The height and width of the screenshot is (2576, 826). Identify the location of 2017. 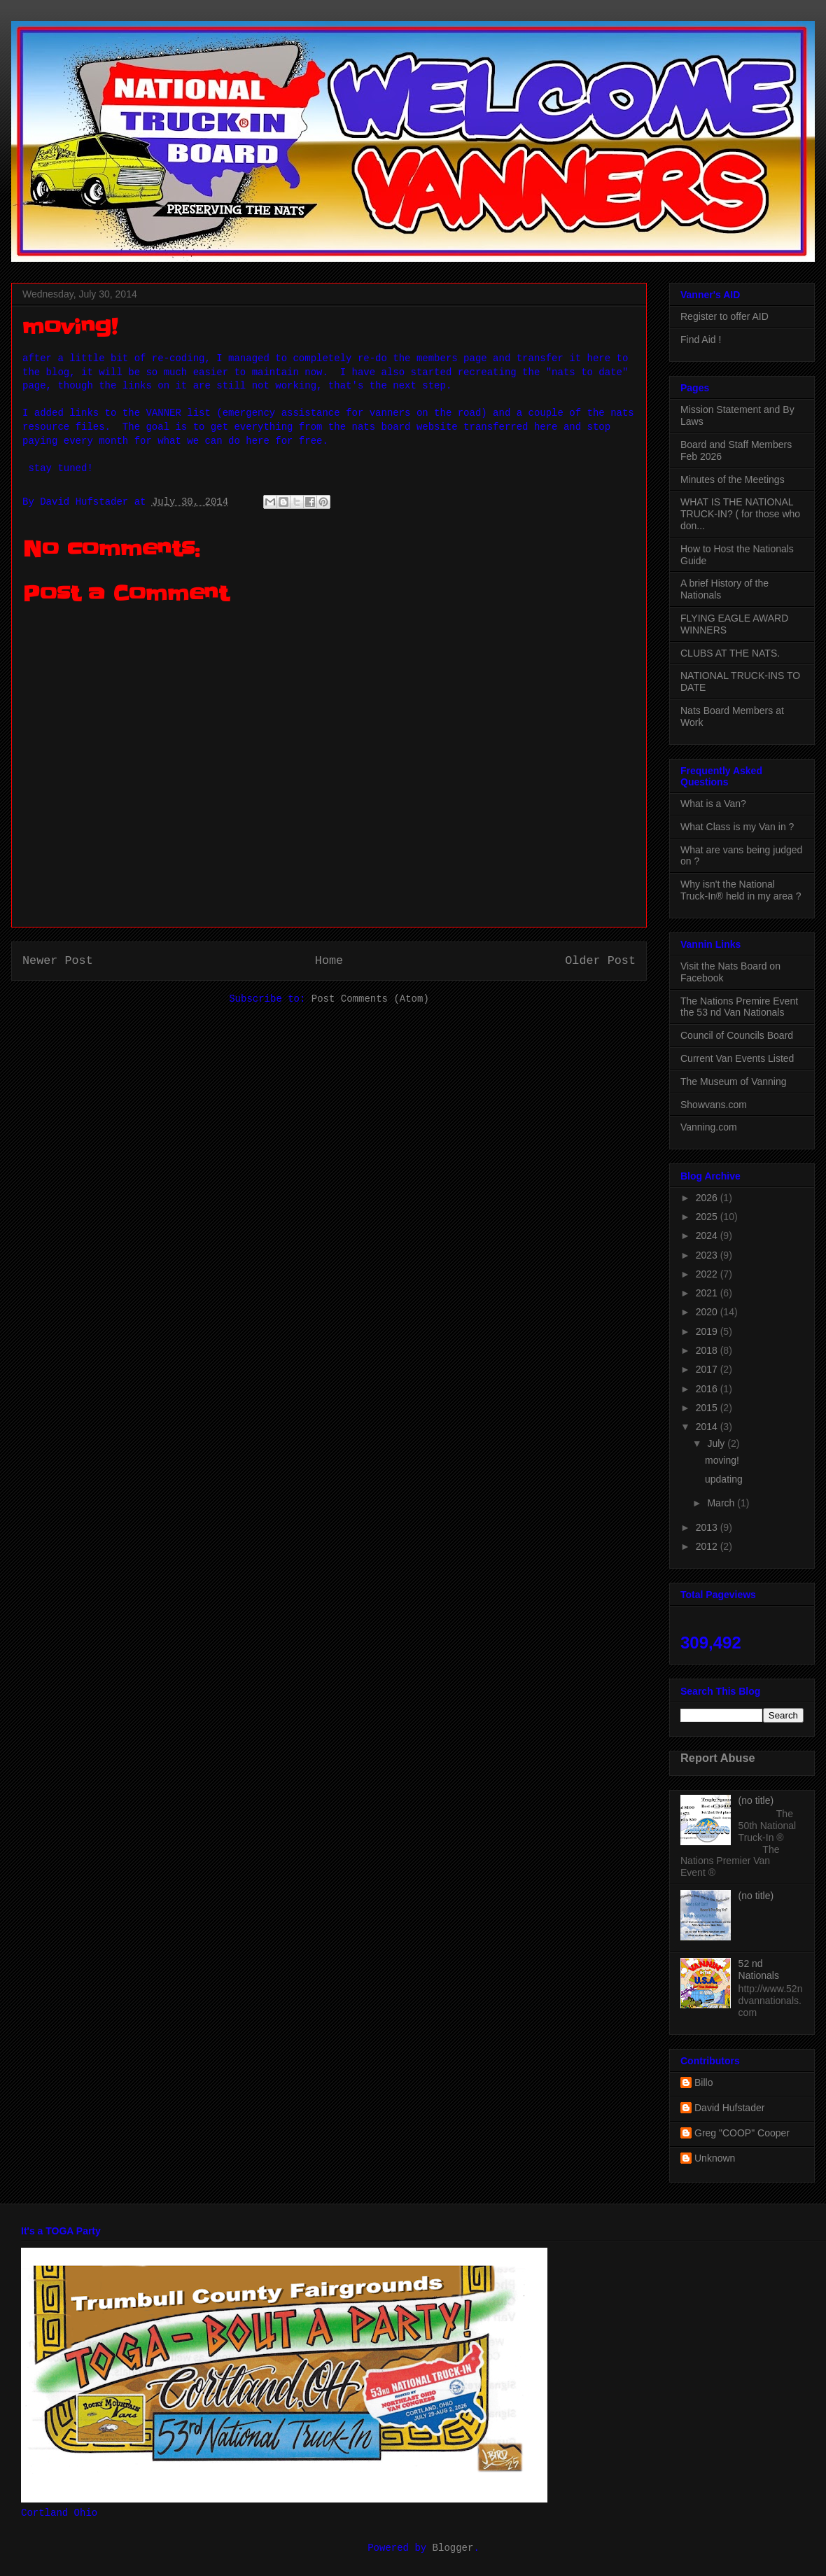
(708, 1369).